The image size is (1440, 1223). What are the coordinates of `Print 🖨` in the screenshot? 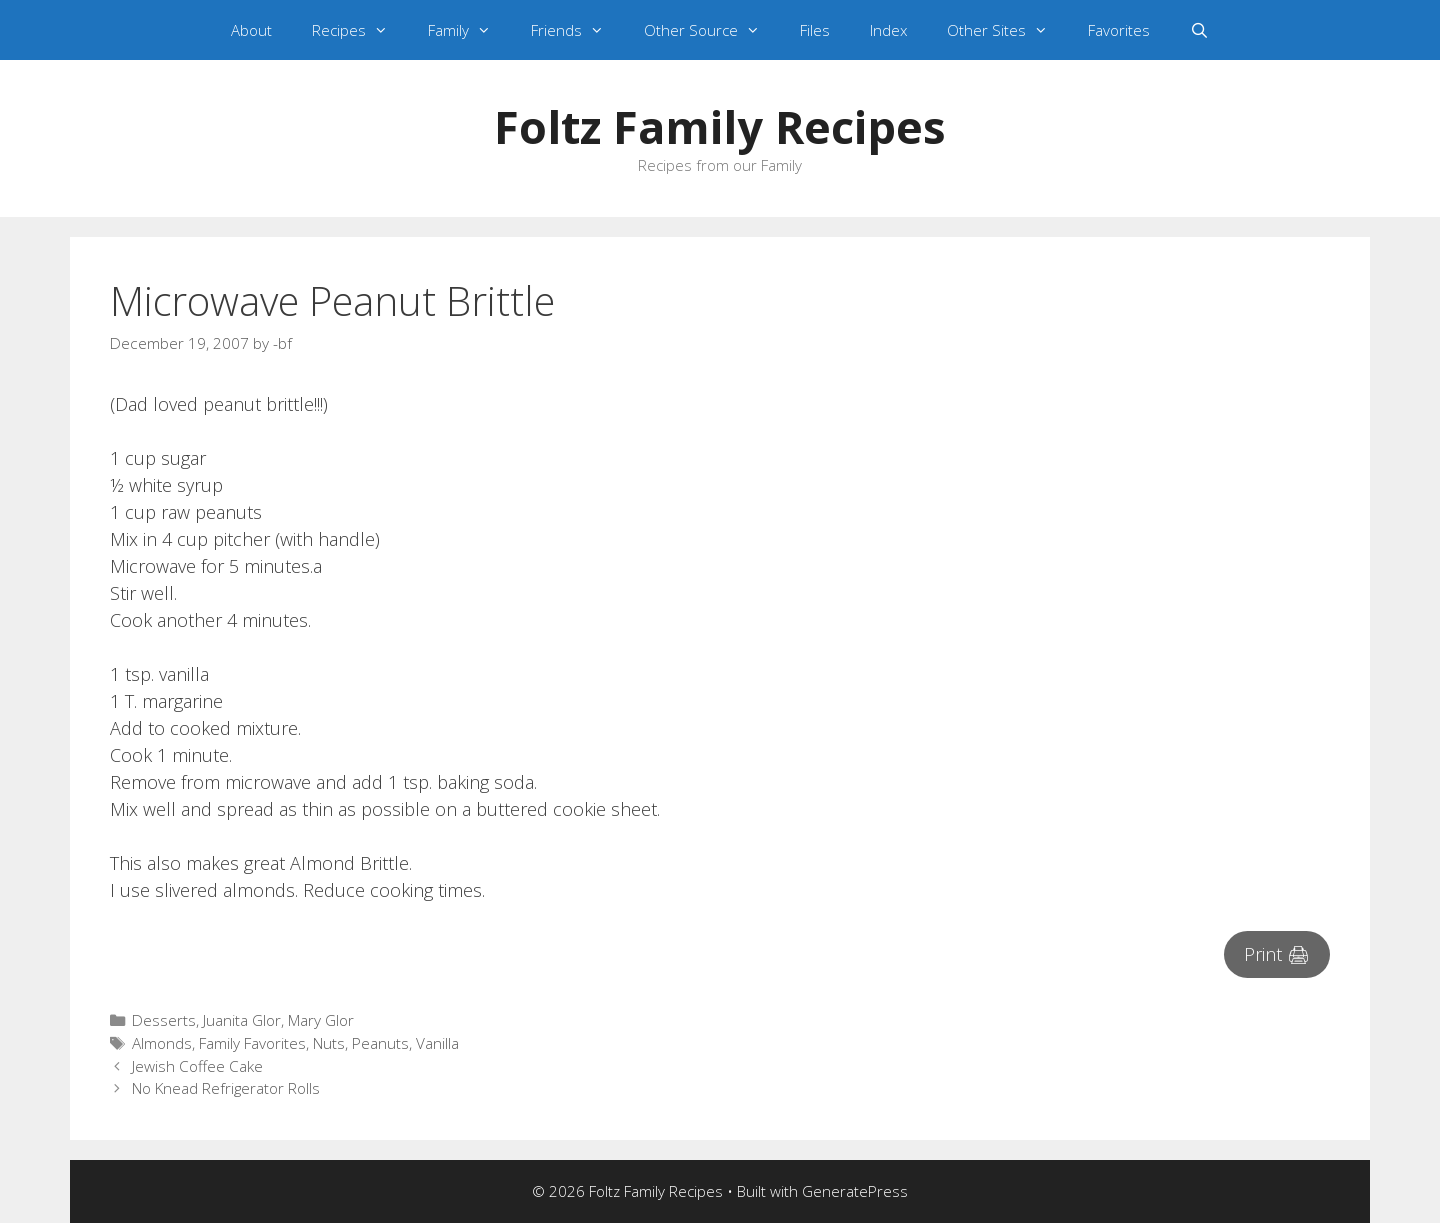 It's located at (1277, 954).